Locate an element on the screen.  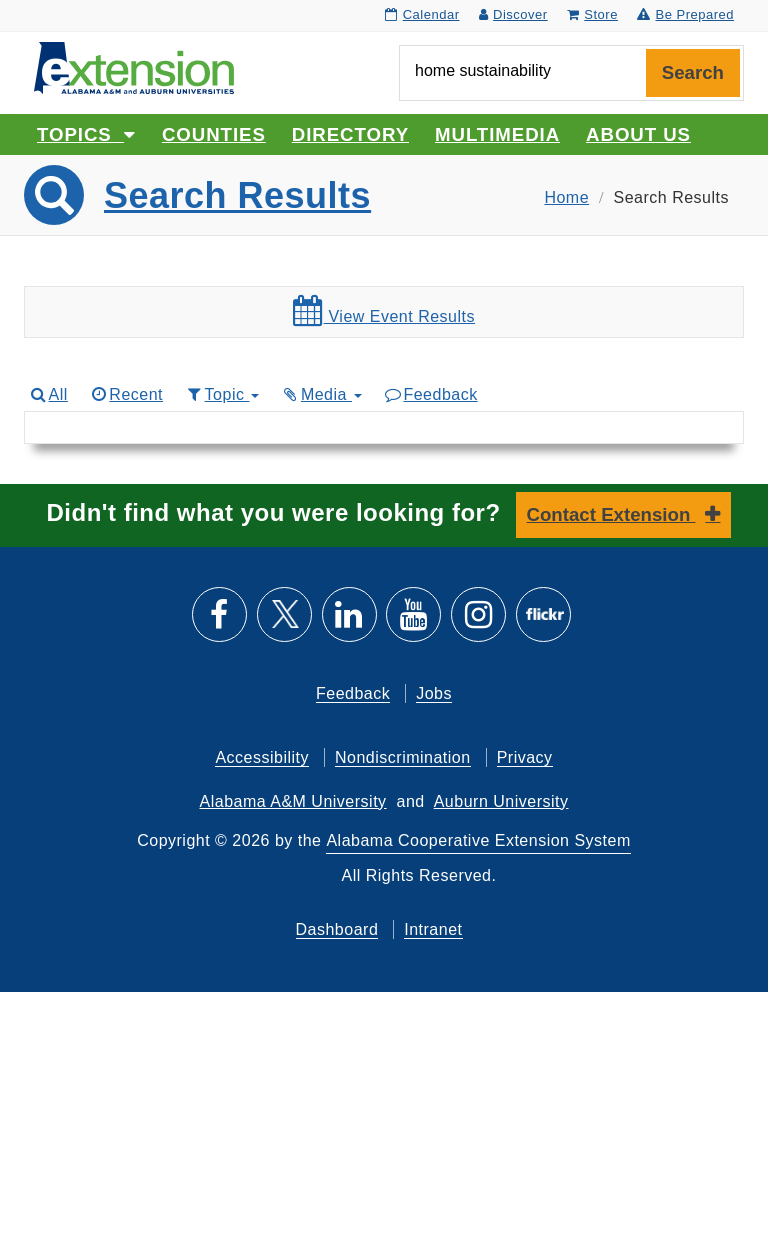
Topic is located at coordinates (221, 394).